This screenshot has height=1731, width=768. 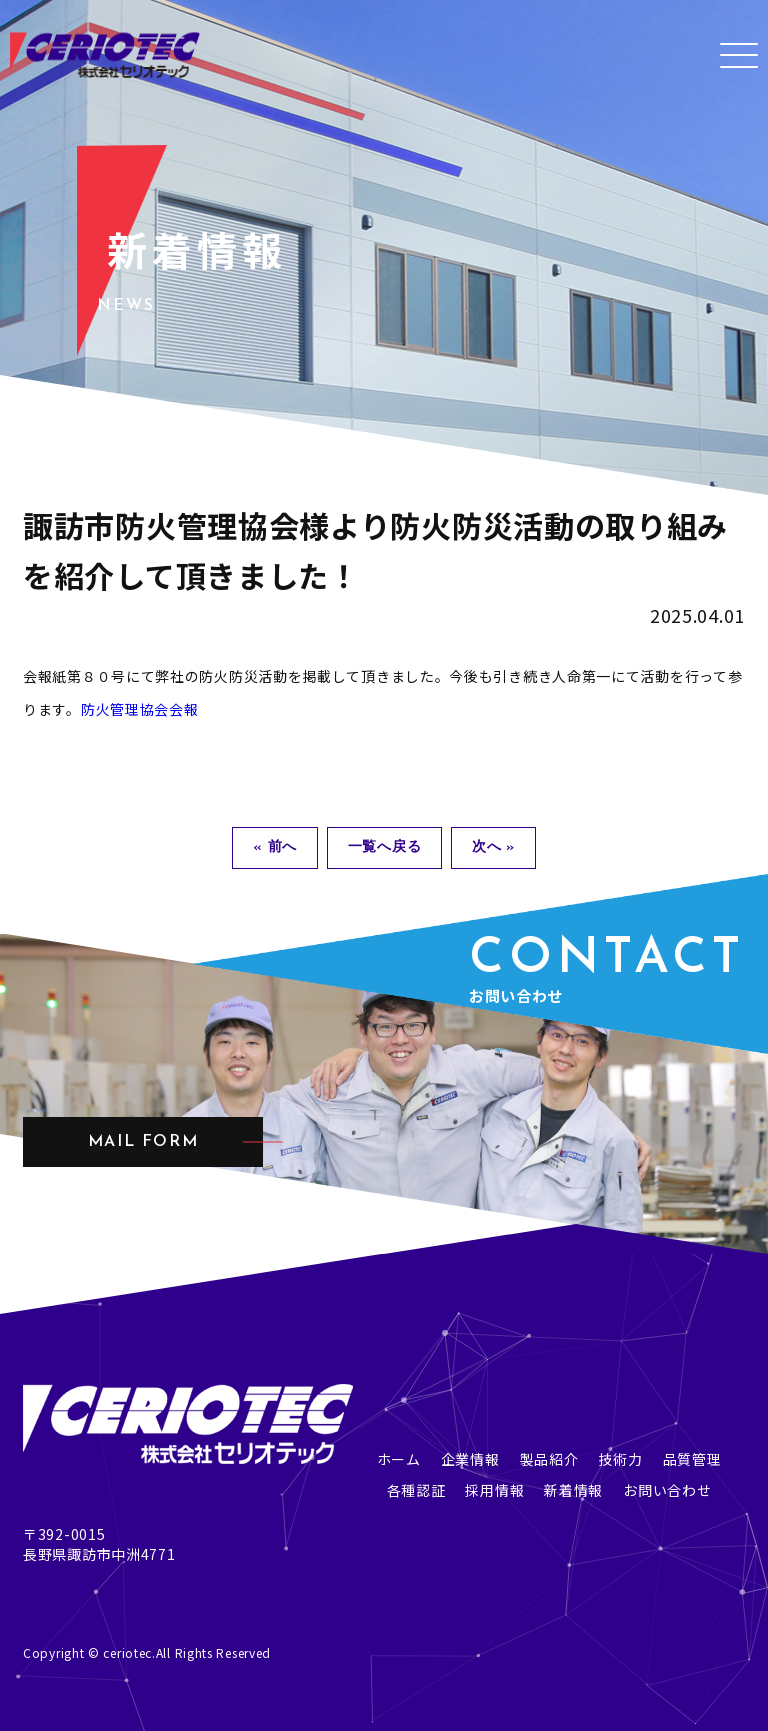 I want to click on 製品紹介, so click(x=549, y=1459).